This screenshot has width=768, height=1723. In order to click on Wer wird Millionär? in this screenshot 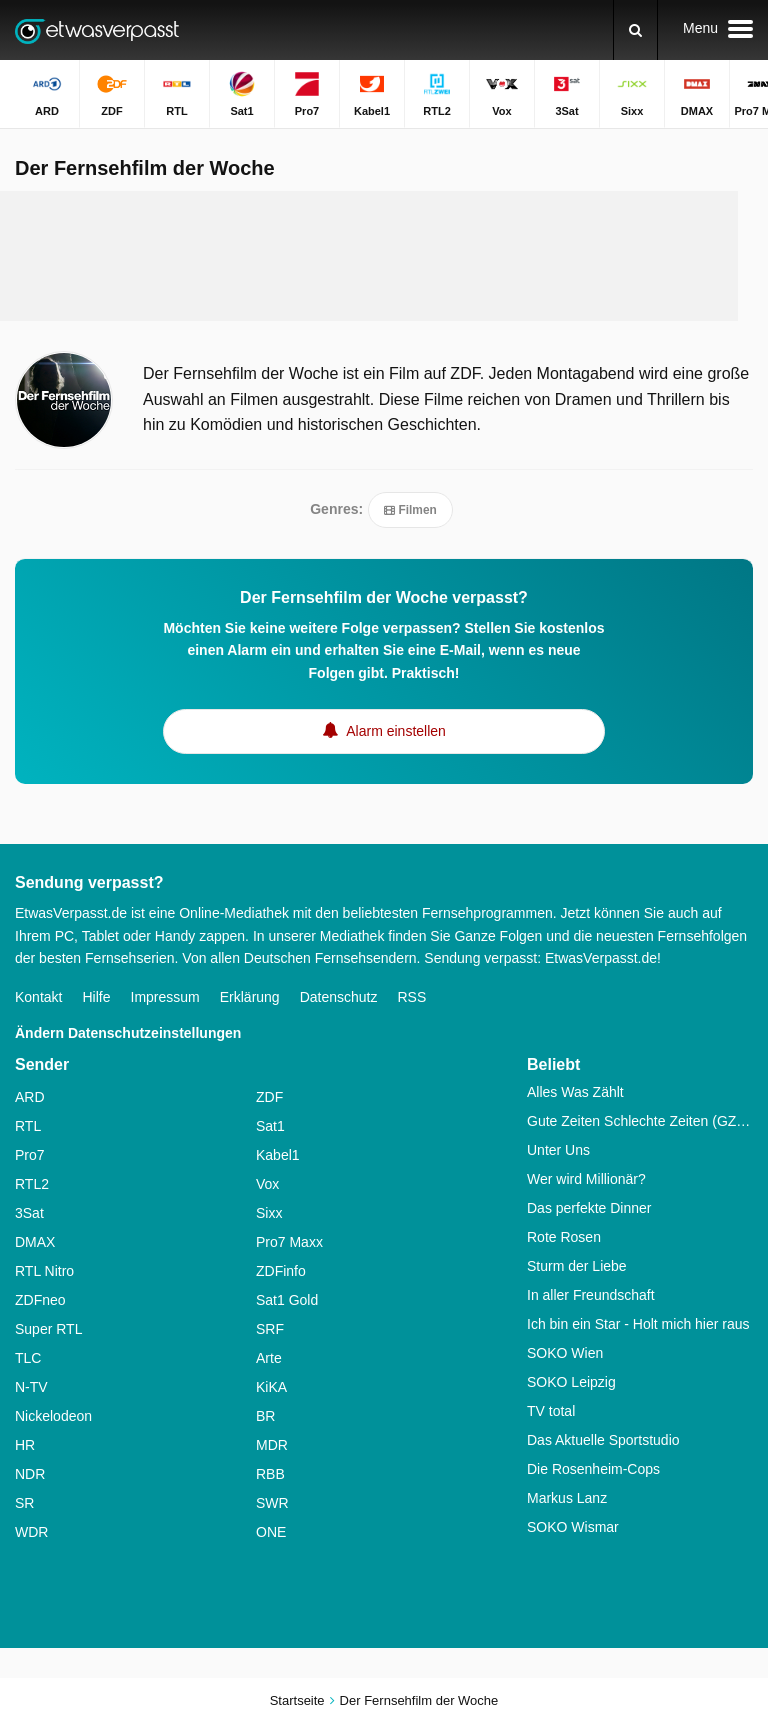, I will do `click(586, 1179)`.